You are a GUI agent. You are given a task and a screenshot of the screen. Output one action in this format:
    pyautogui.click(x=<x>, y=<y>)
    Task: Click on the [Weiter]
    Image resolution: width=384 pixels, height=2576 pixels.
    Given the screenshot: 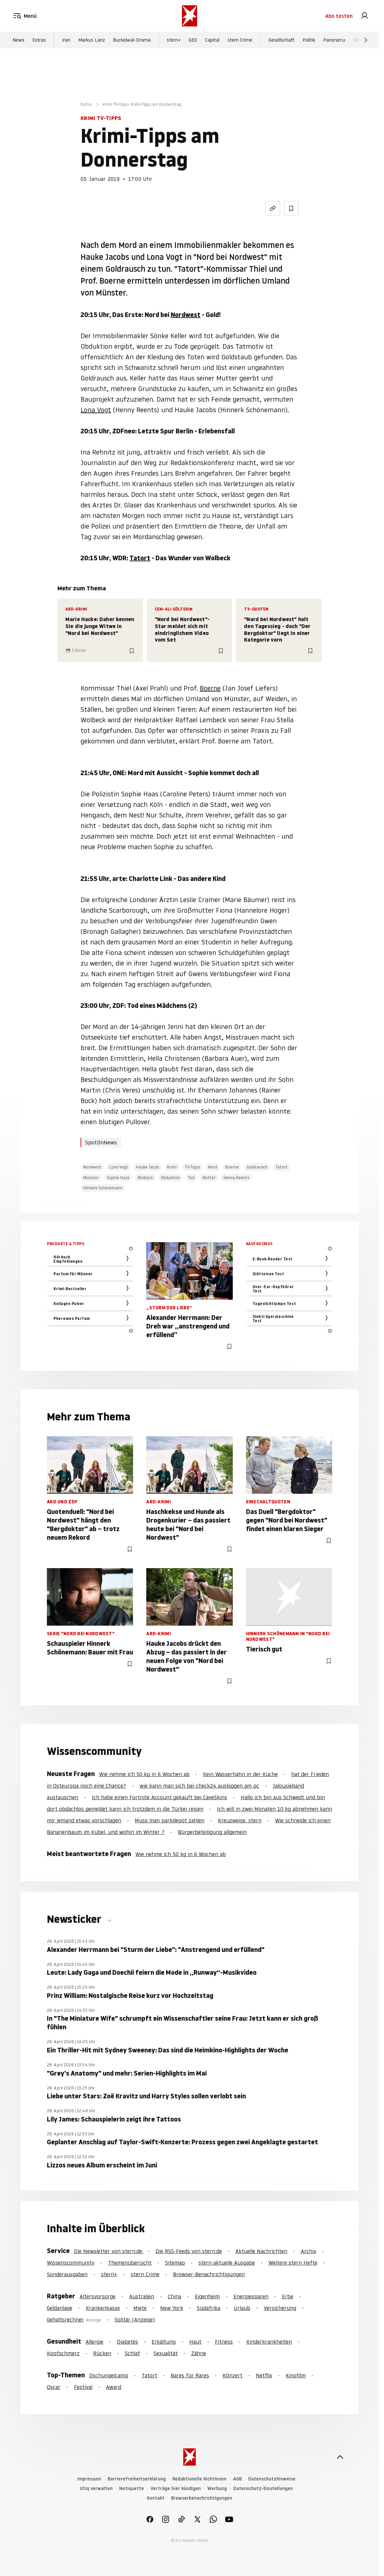 What is the action you would take?
    pyautogui.click(x=366, y=40)
    